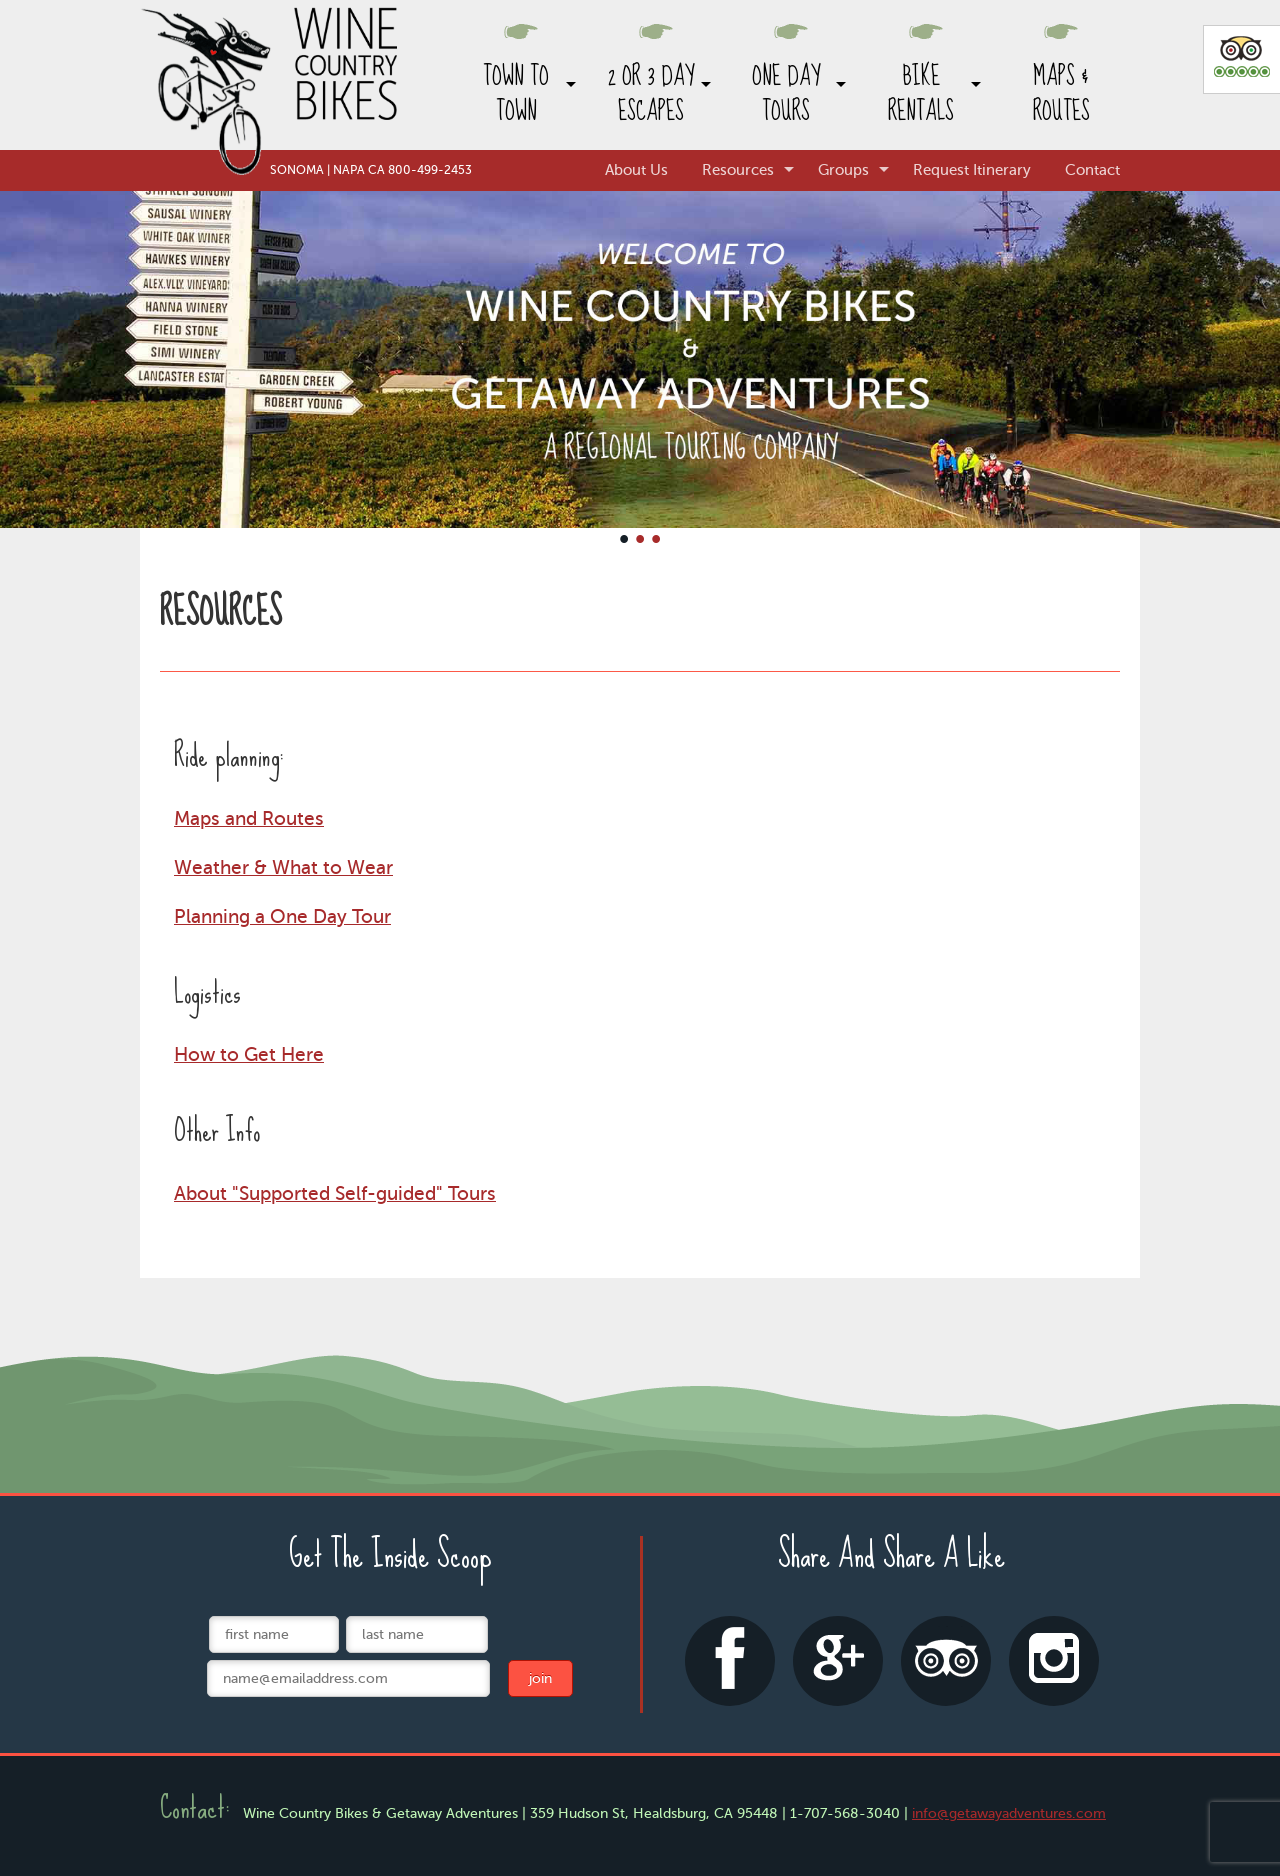 This screenshot has height=1876, width=1280. What do you see at coordinates (921, 94) in the screenshot?
I see `Bike Rentals` at bounding box center [921, 94].